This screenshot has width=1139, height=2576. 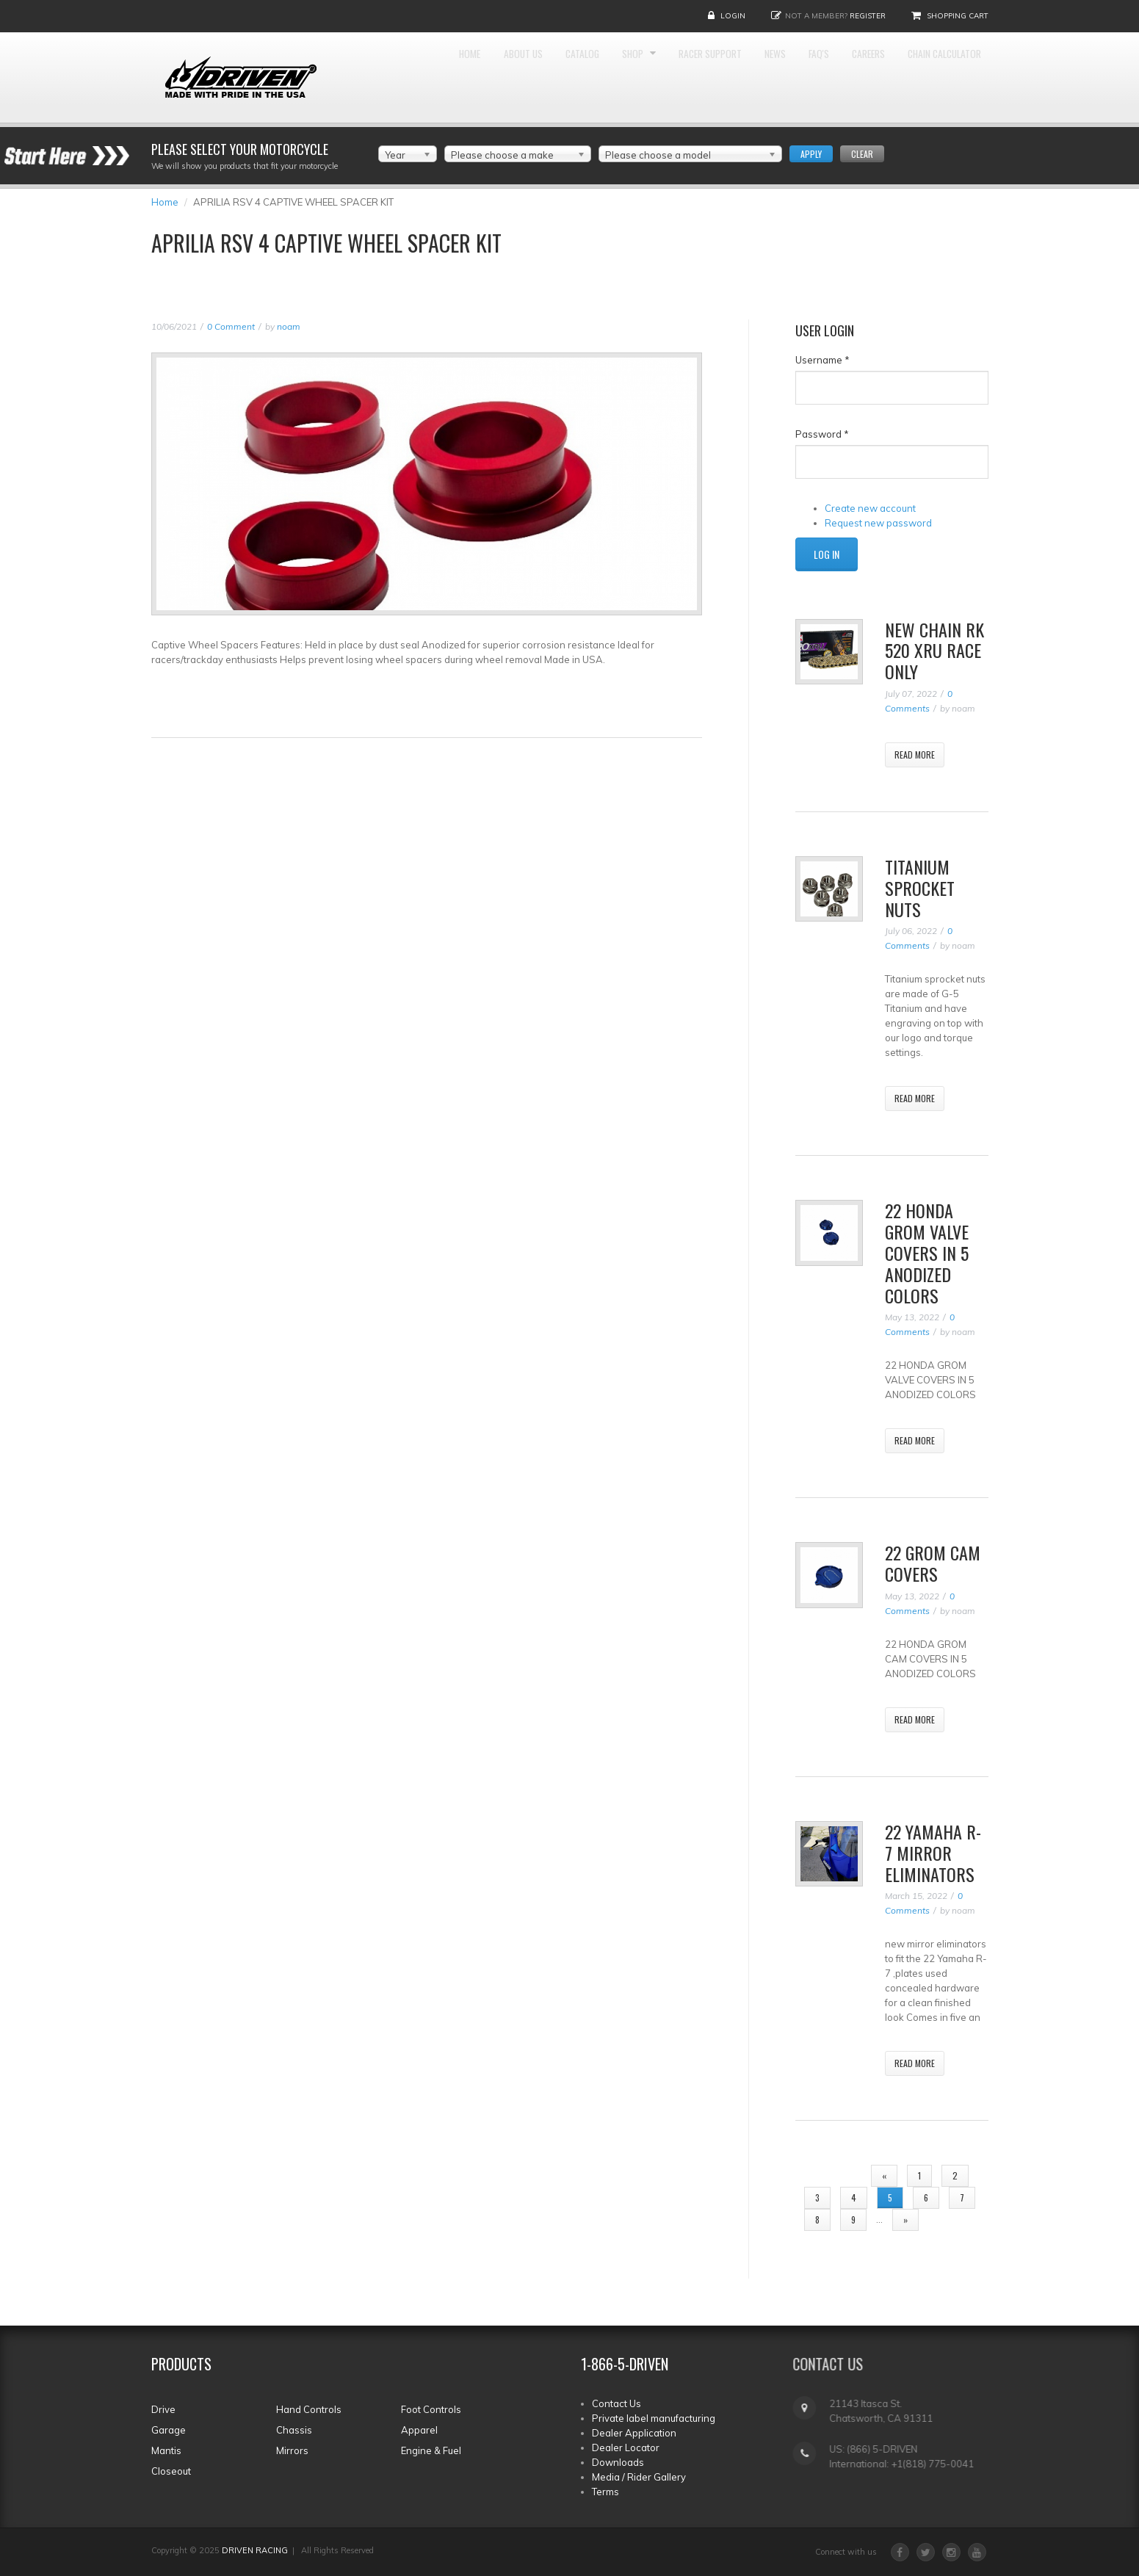 I want to click on Terms, so click(x=605, y=2491).